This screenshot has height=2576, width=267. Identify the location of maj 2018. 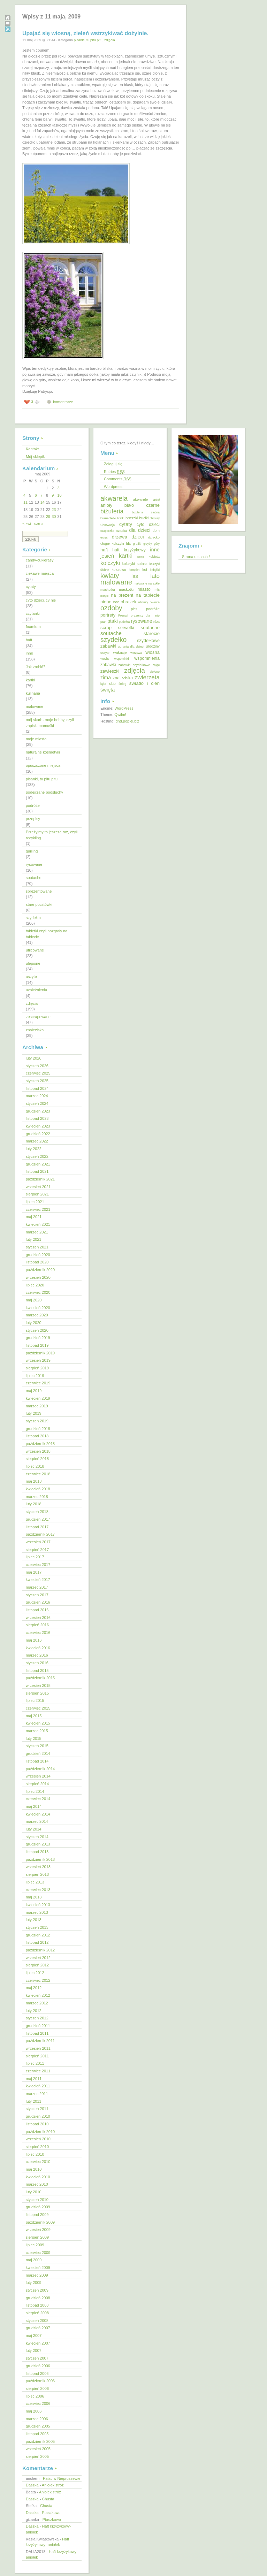
(33, 1481).